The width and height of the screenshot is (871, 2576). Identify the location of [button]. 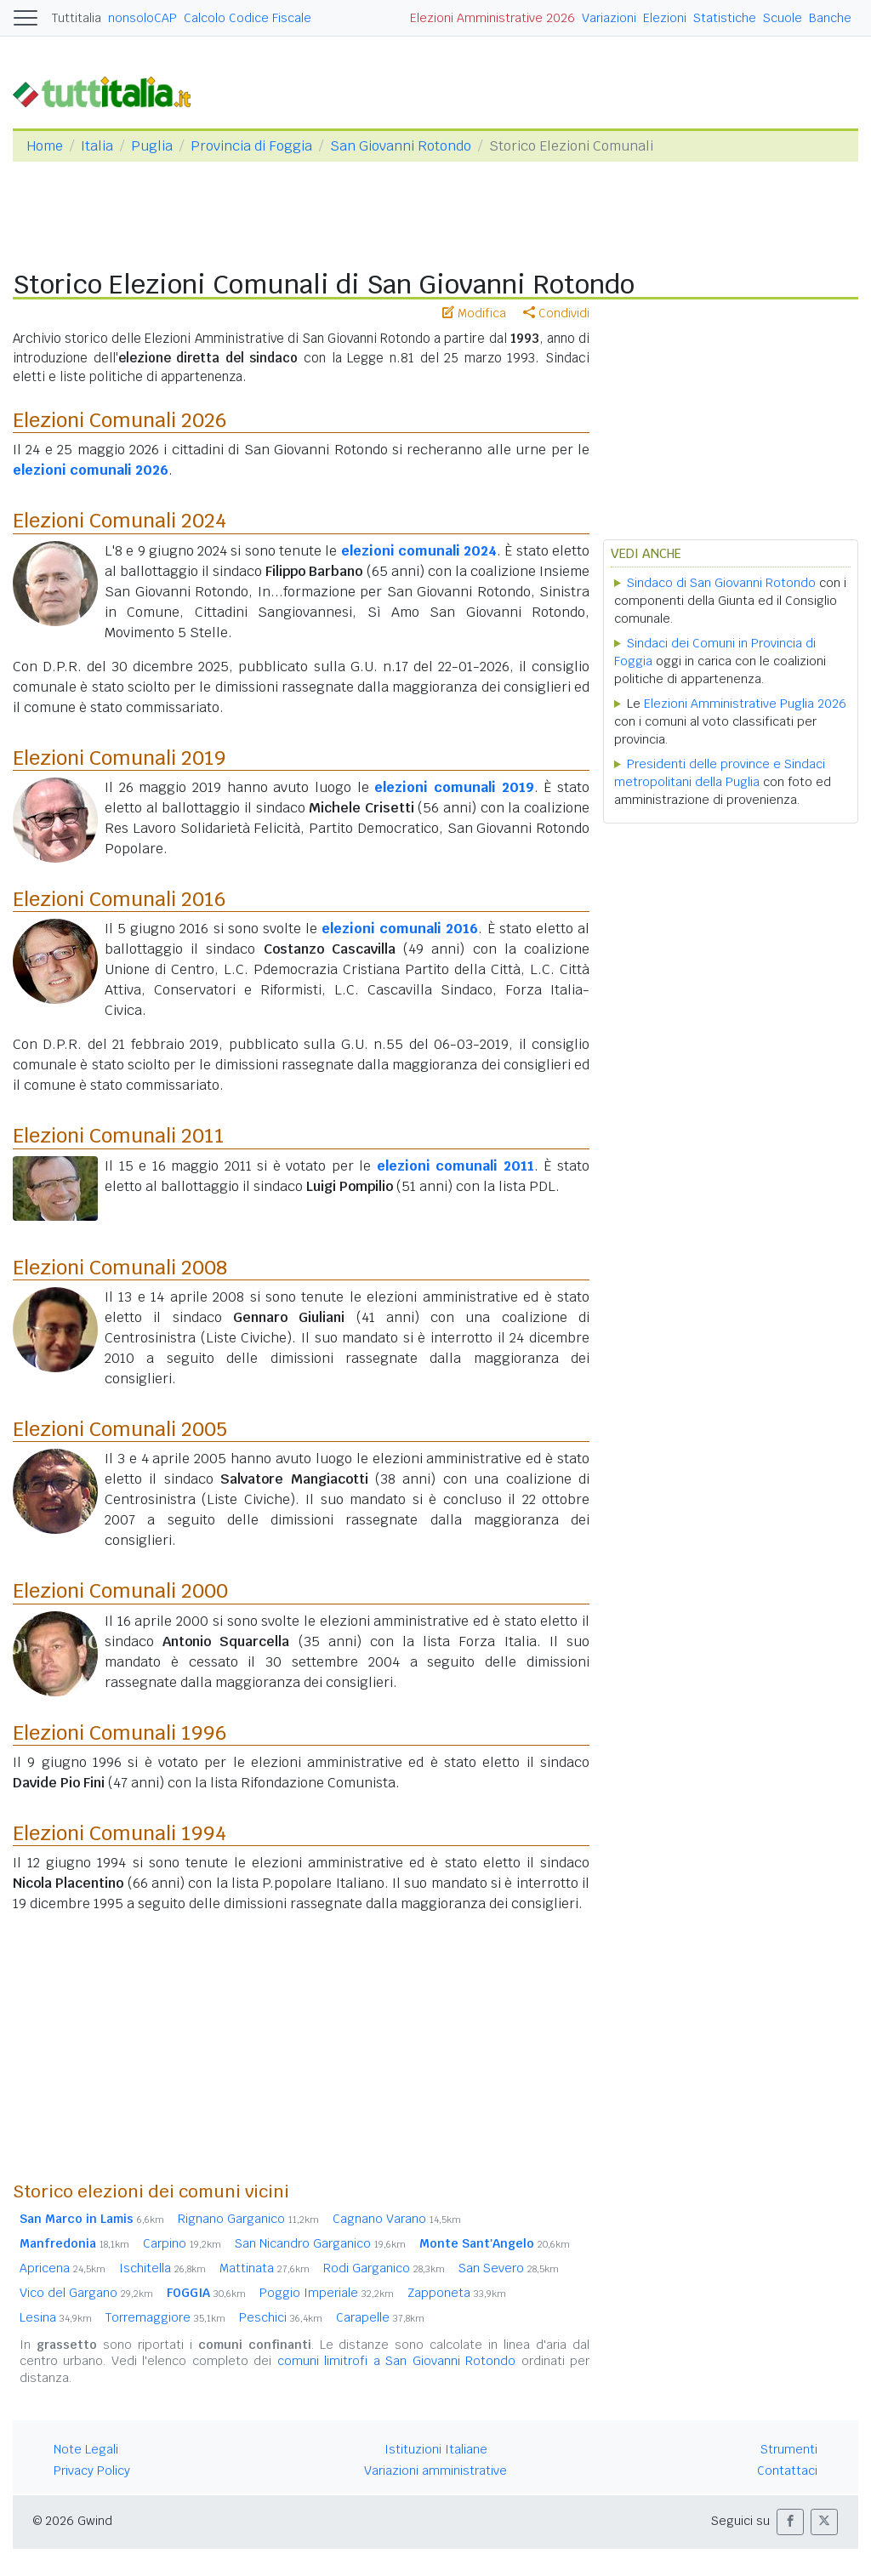
(790, 2522).